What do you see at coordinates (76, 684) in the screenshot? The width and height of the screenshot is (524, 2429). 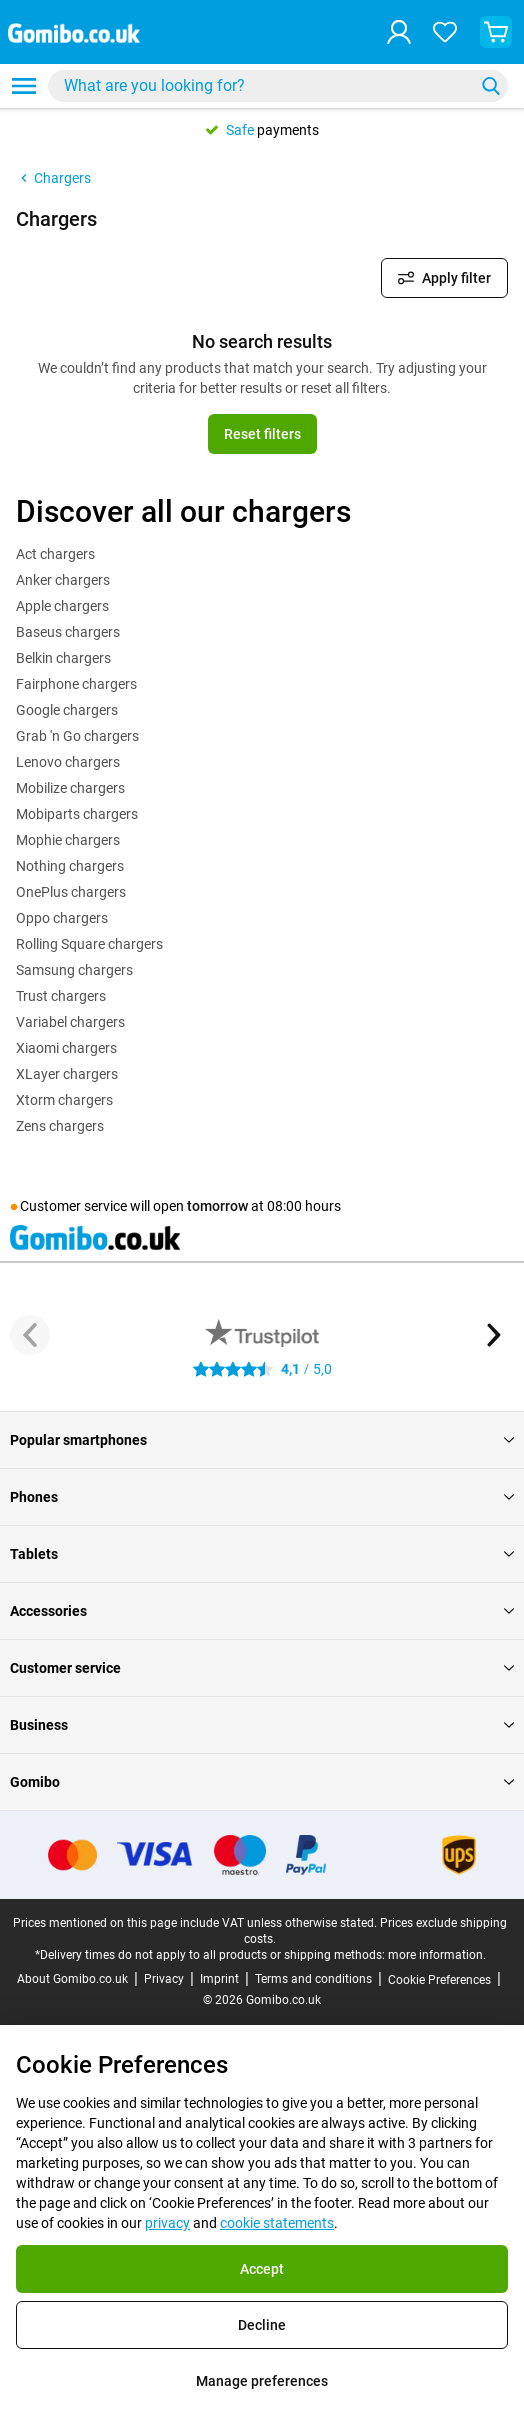 I see `Fairphone chargers` at bounding box center [76, 684].